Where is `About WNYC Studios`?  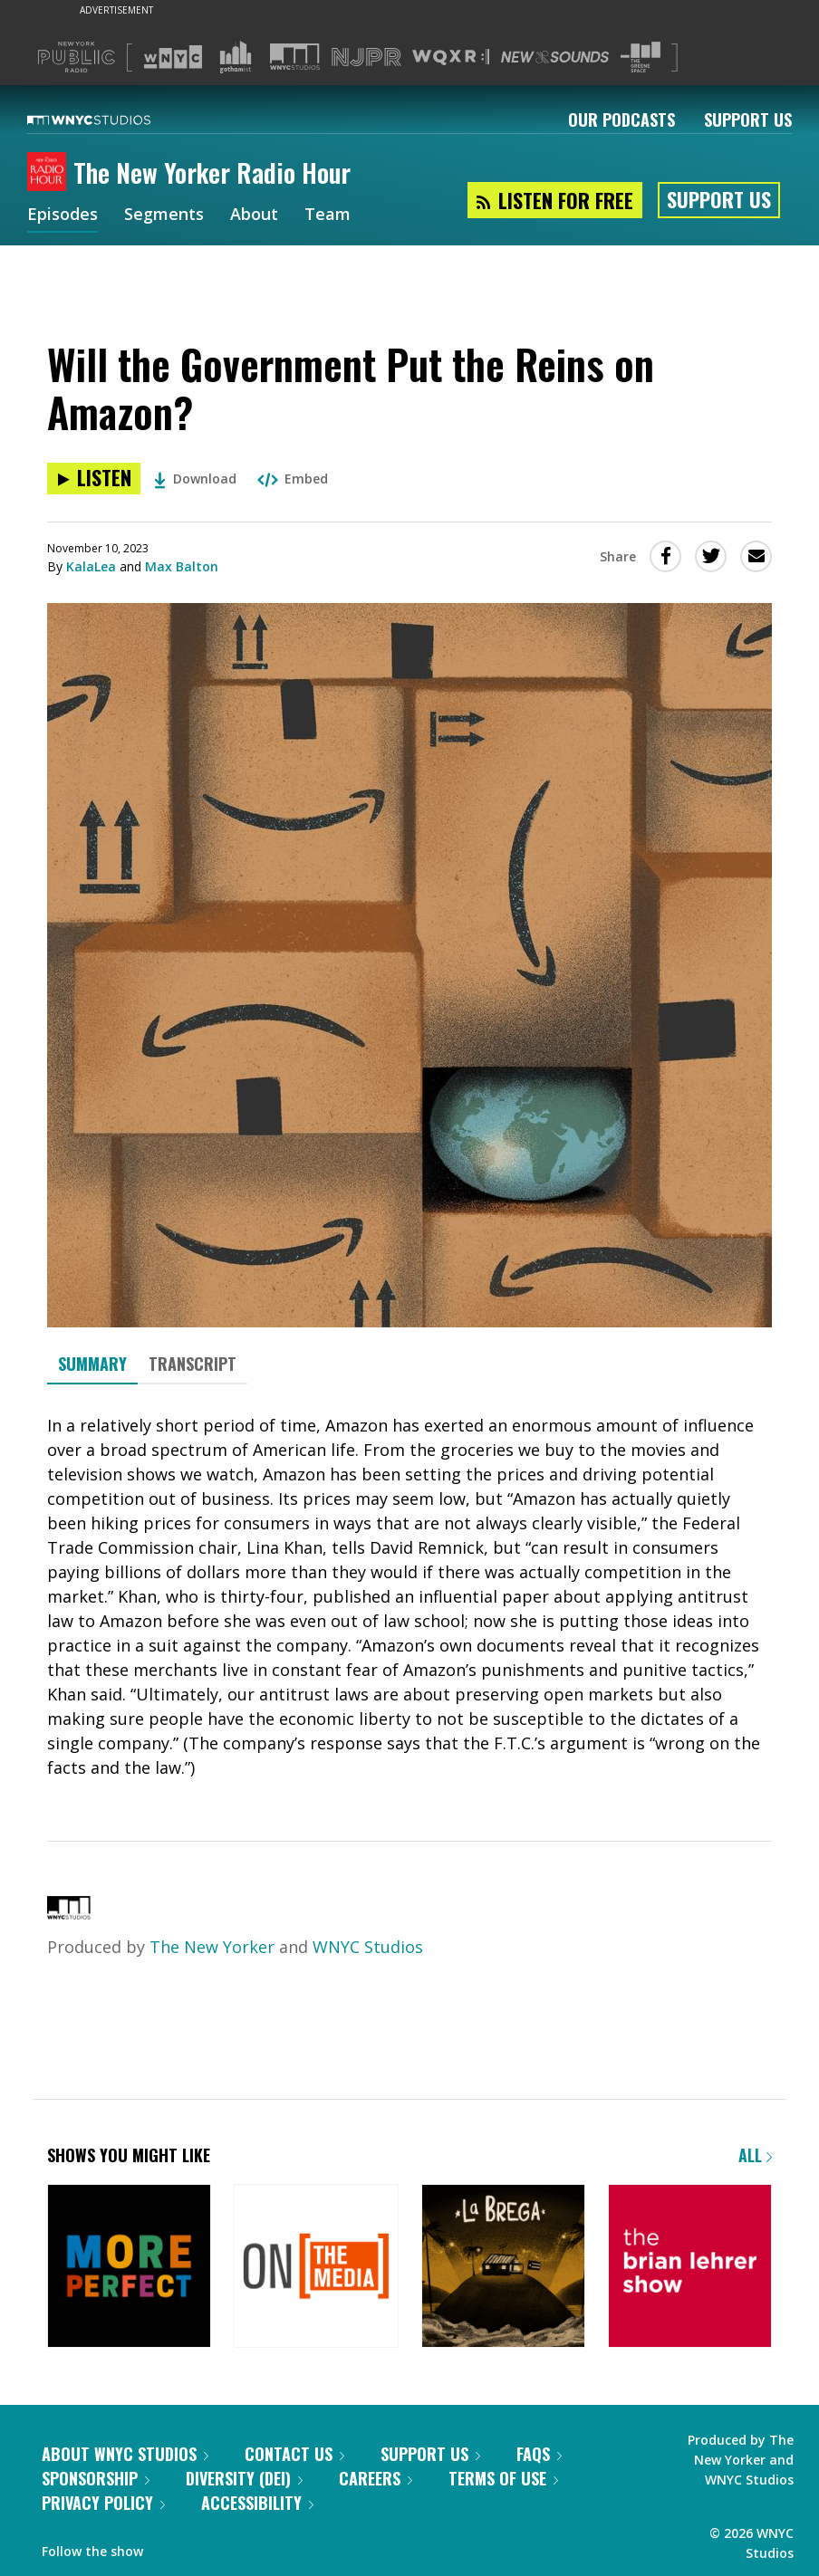 About WNYC Studios is located at coordinates (125, 2454).